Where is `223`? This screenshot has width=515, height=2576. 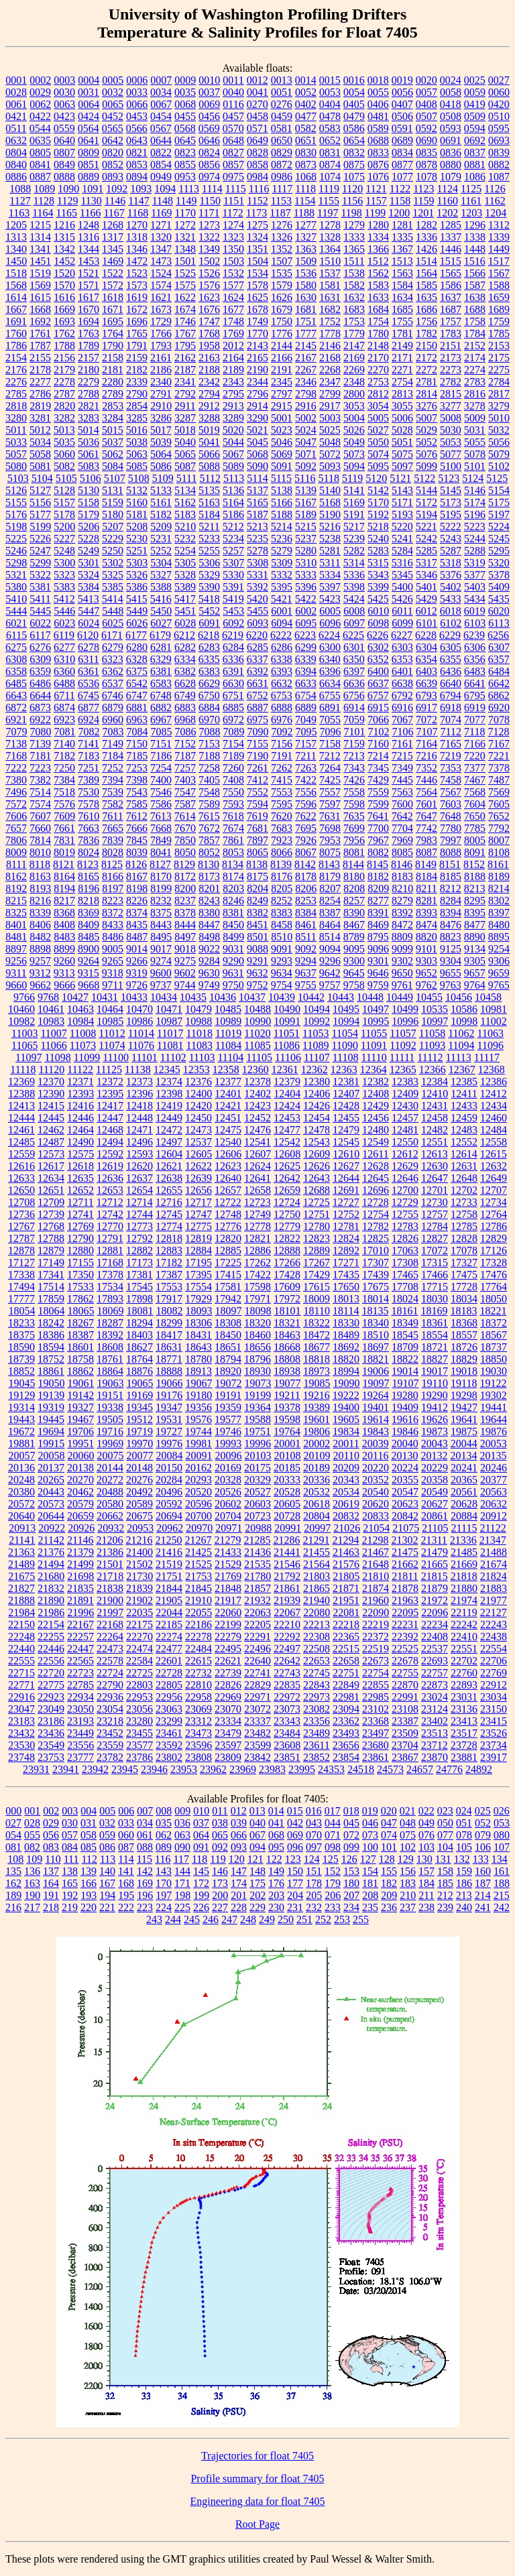
223 is located at coordinates (145, 1907).